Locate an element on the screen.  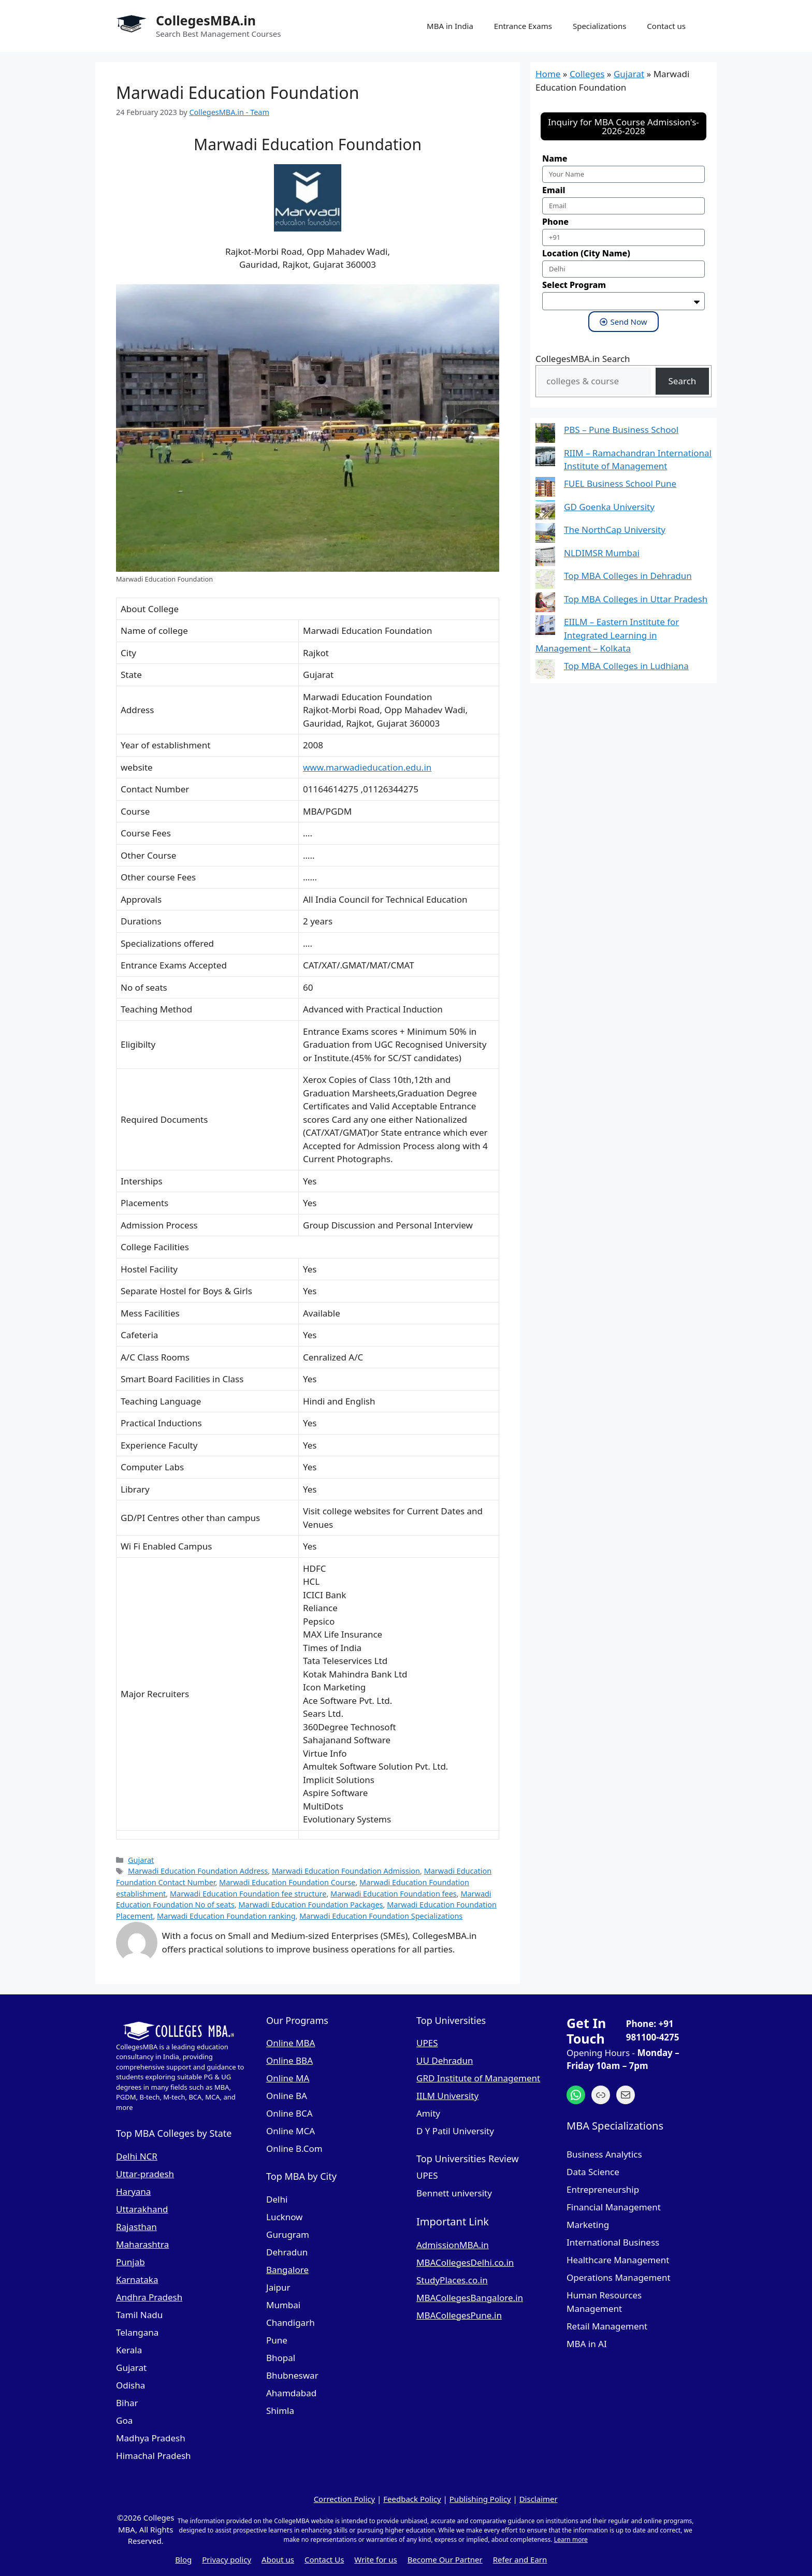
CollegesMBA.in is located at coordinates (206, 20).